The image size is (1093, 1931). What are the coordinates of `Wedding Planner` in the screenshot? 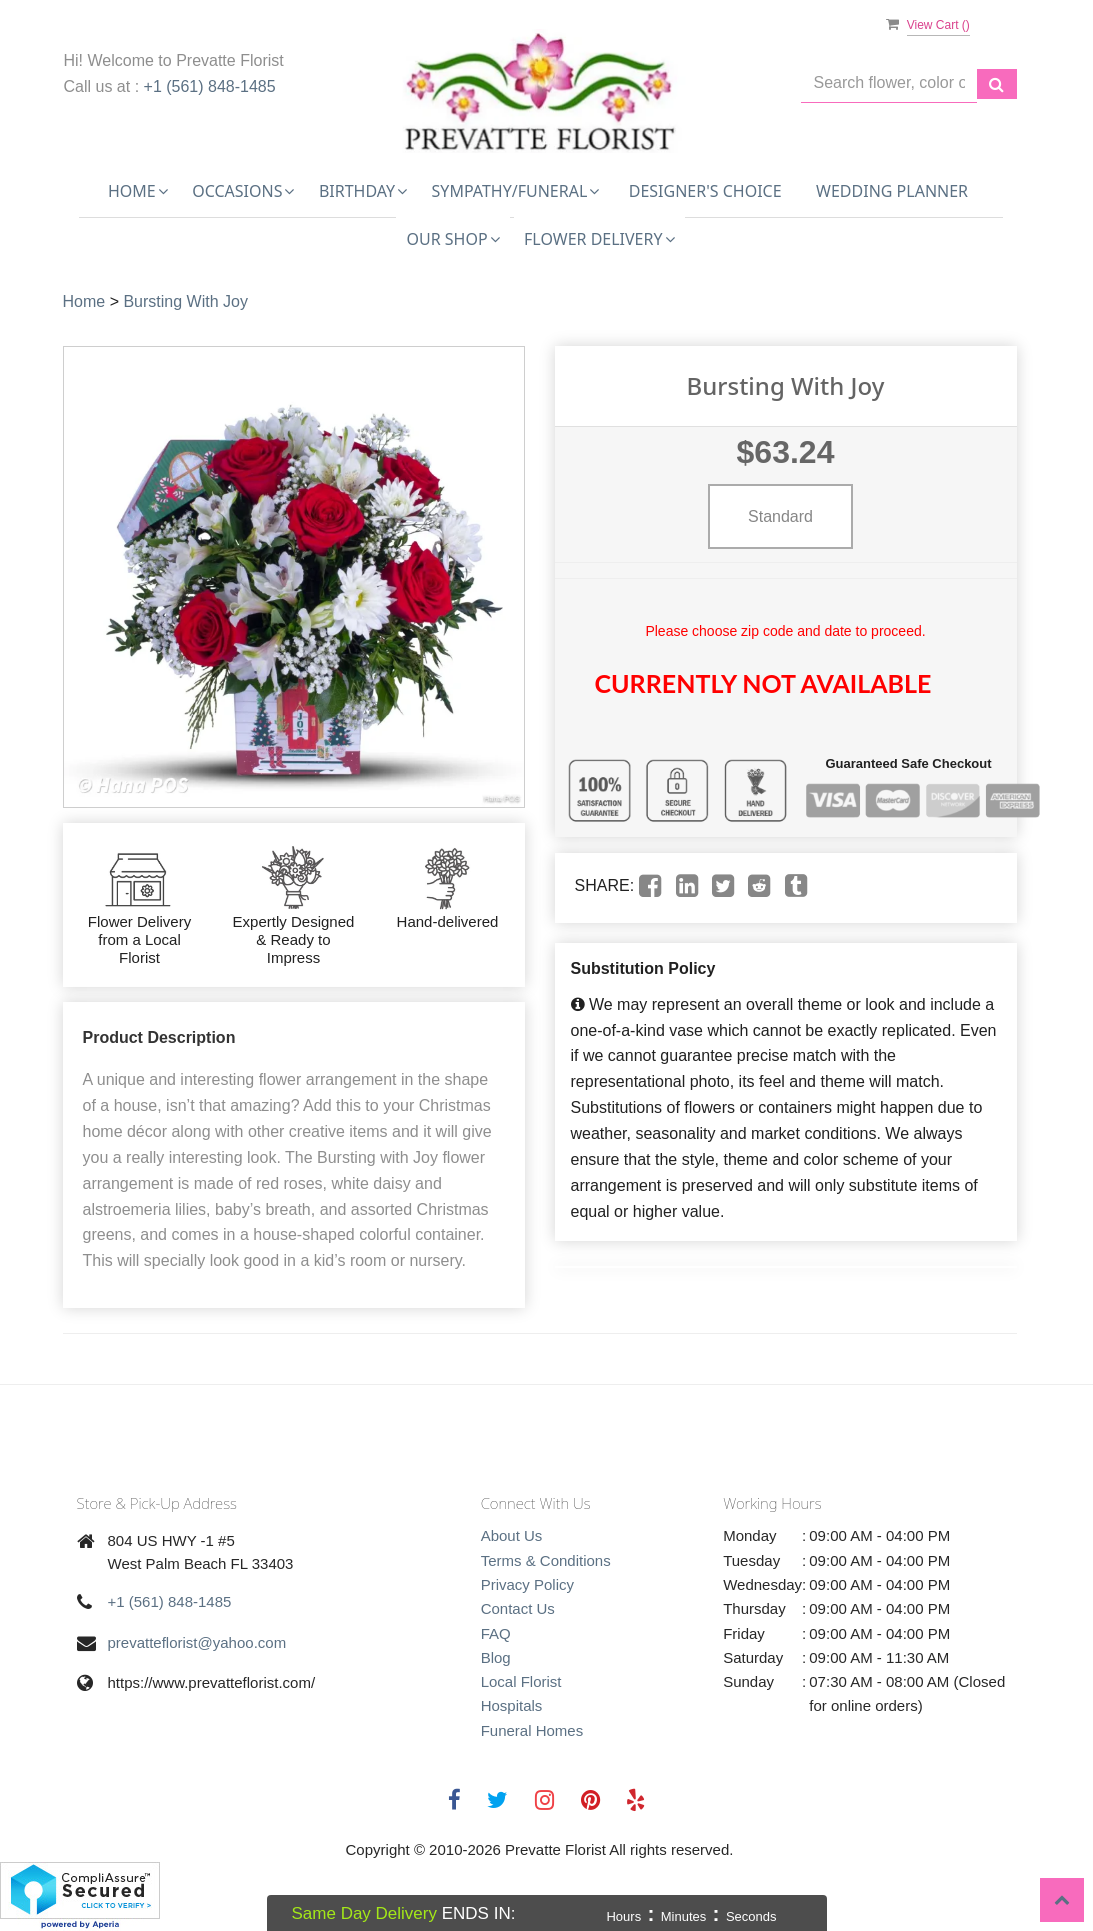 It's located at (892, 191).